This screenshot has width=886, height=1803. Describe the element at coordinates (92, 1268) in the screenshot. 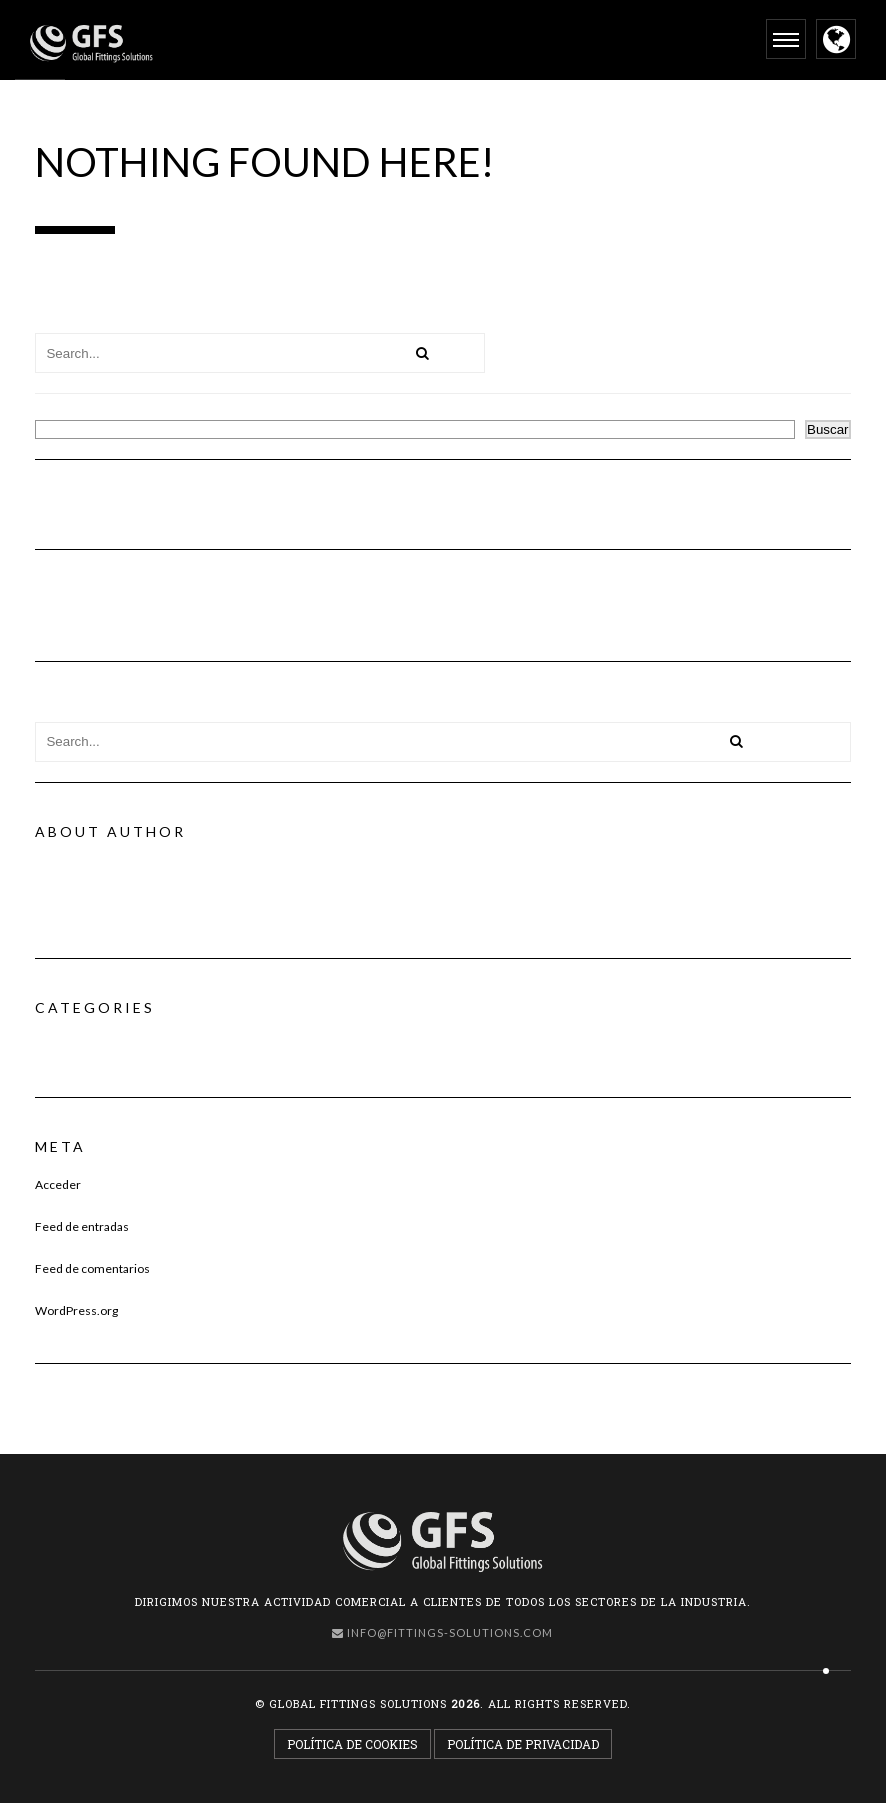

I see `Feed de comentarios` at that location.